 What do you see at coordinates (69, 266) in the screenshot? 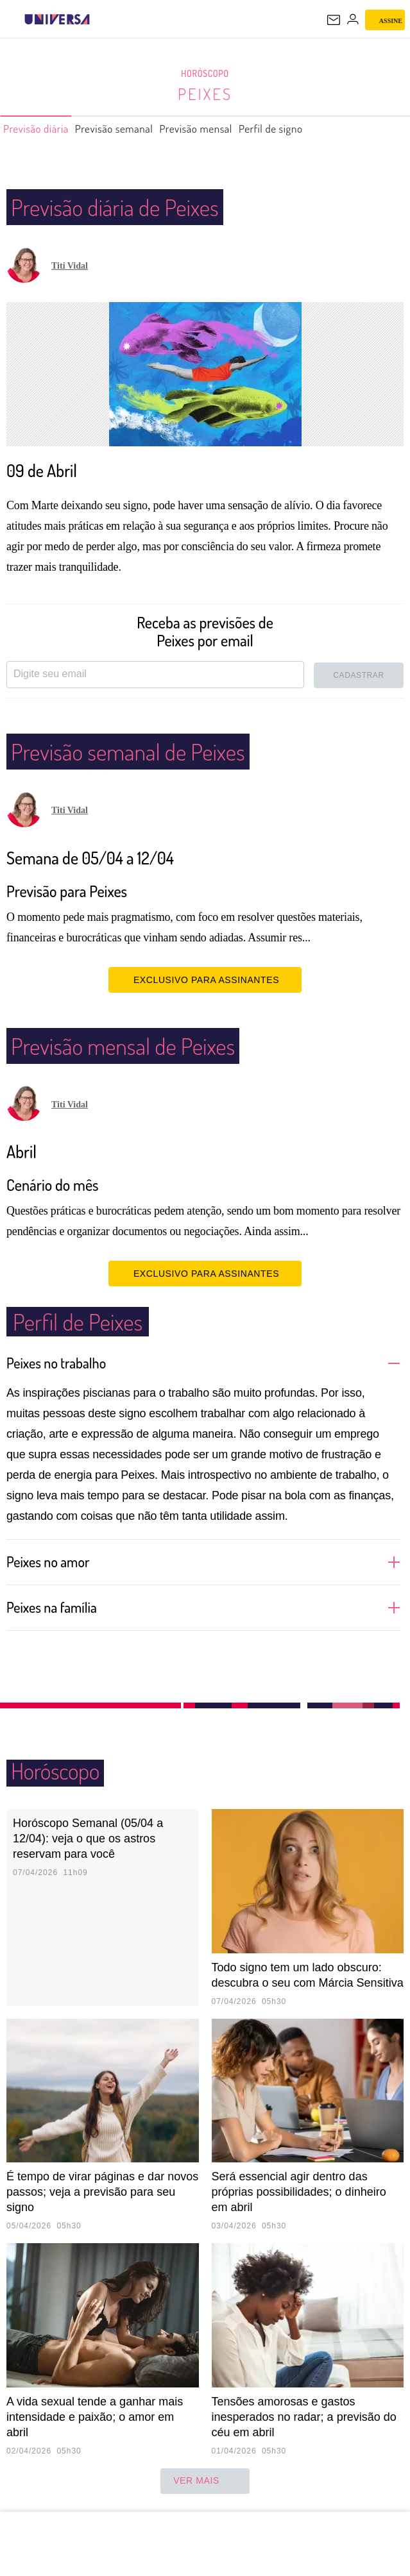
I see `Titi Vidal` at bounding box center [69, 266].